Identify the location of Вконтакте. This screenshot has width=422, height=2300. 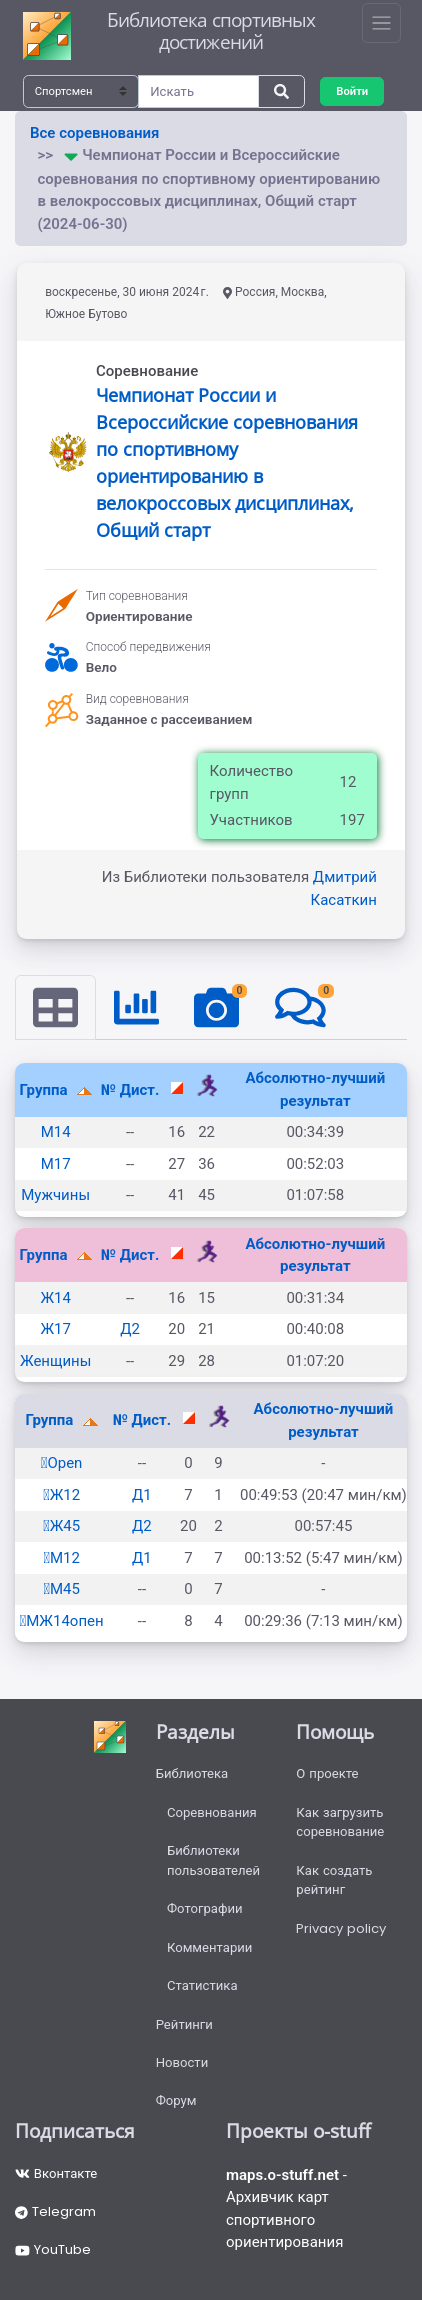
(56, 2173).